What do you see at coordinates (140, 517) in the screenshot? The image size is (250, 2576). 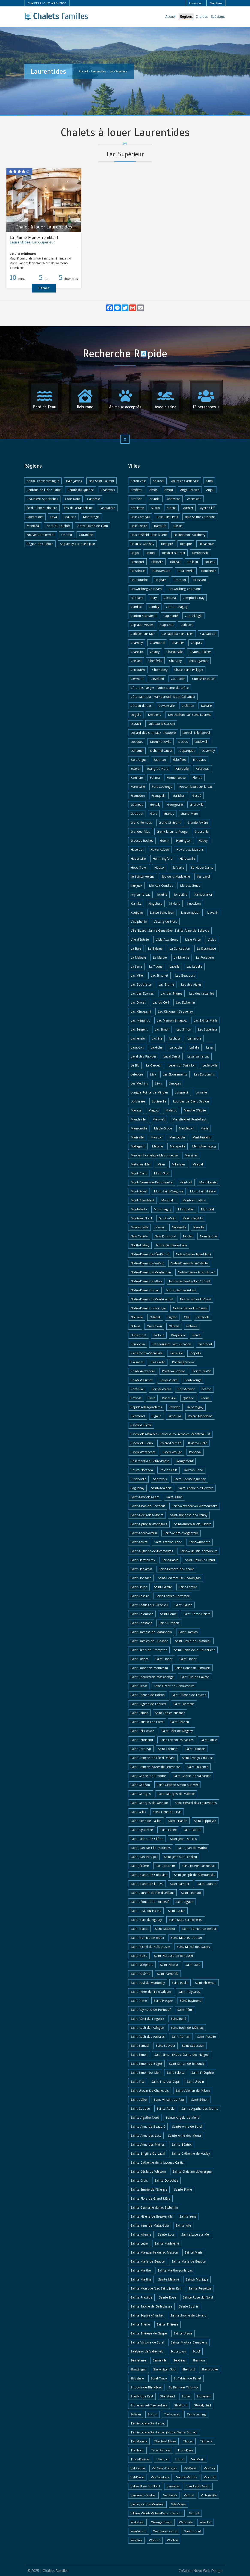 I see `Baie-Comeau` at bounding box center [140, 517].